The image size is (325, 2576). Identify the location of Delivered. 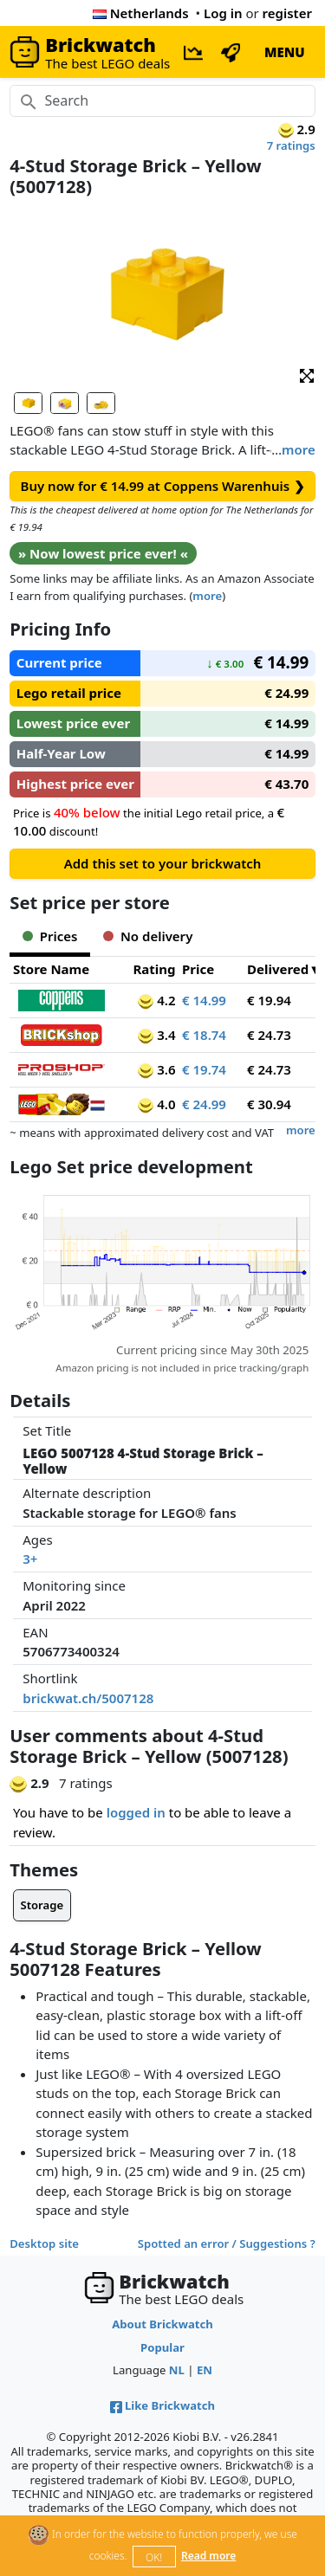
(278, 969).